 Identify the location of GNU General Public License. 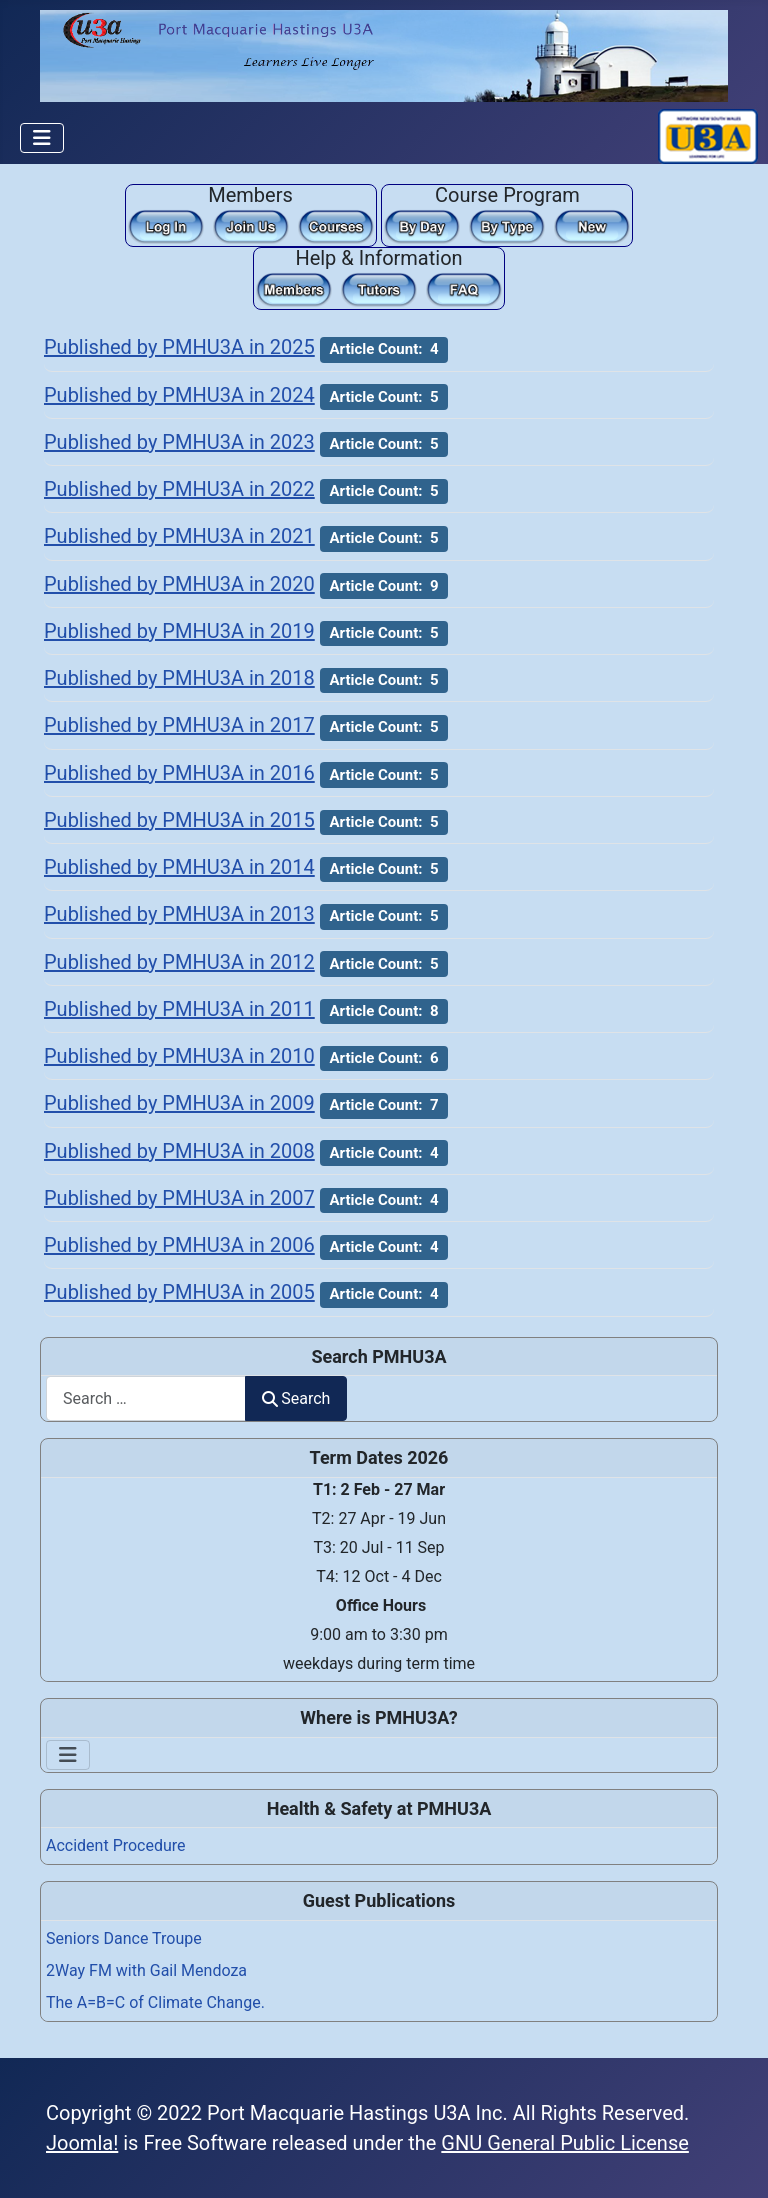
(565, 2143).